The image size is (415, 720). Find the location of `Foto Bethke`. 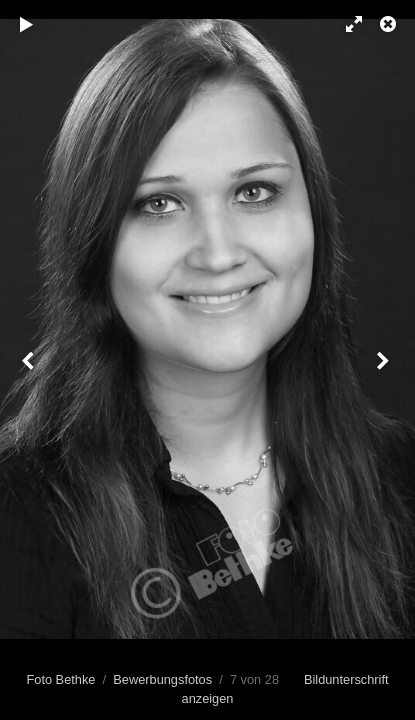

Foto Bethke is located at coordinates (60, 679).